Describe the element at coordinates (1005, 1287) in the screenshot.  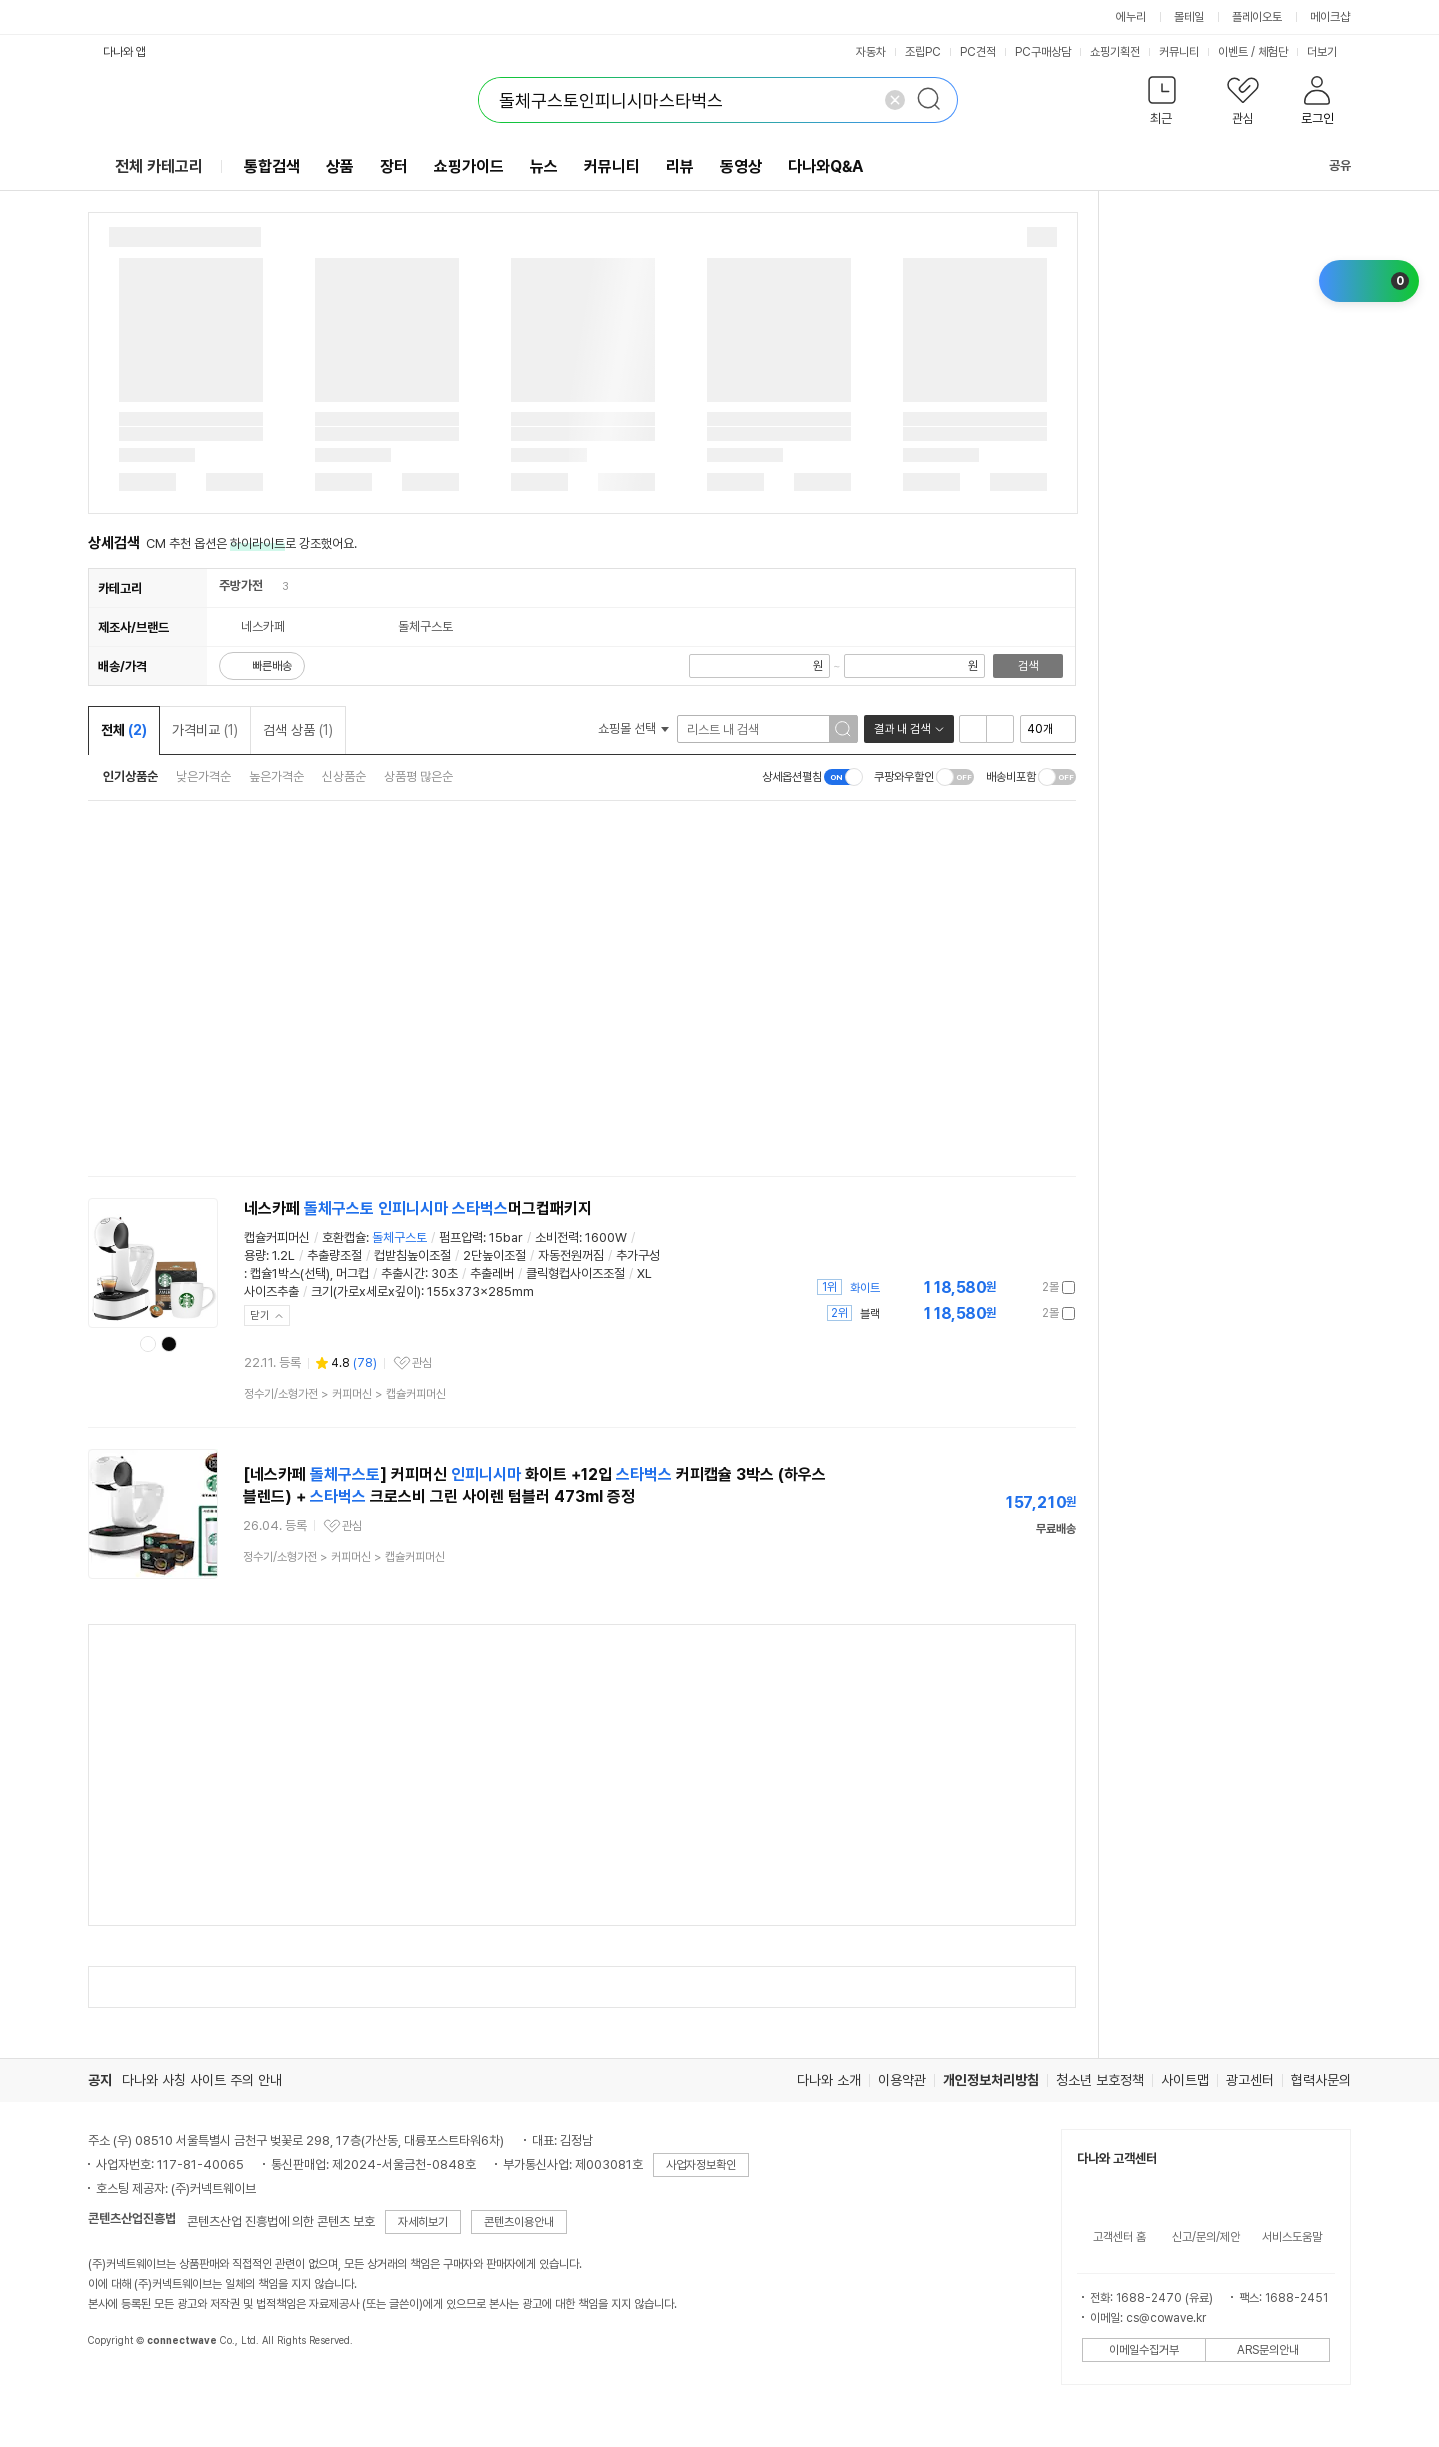
I see `가격정보 더보기` at that location.